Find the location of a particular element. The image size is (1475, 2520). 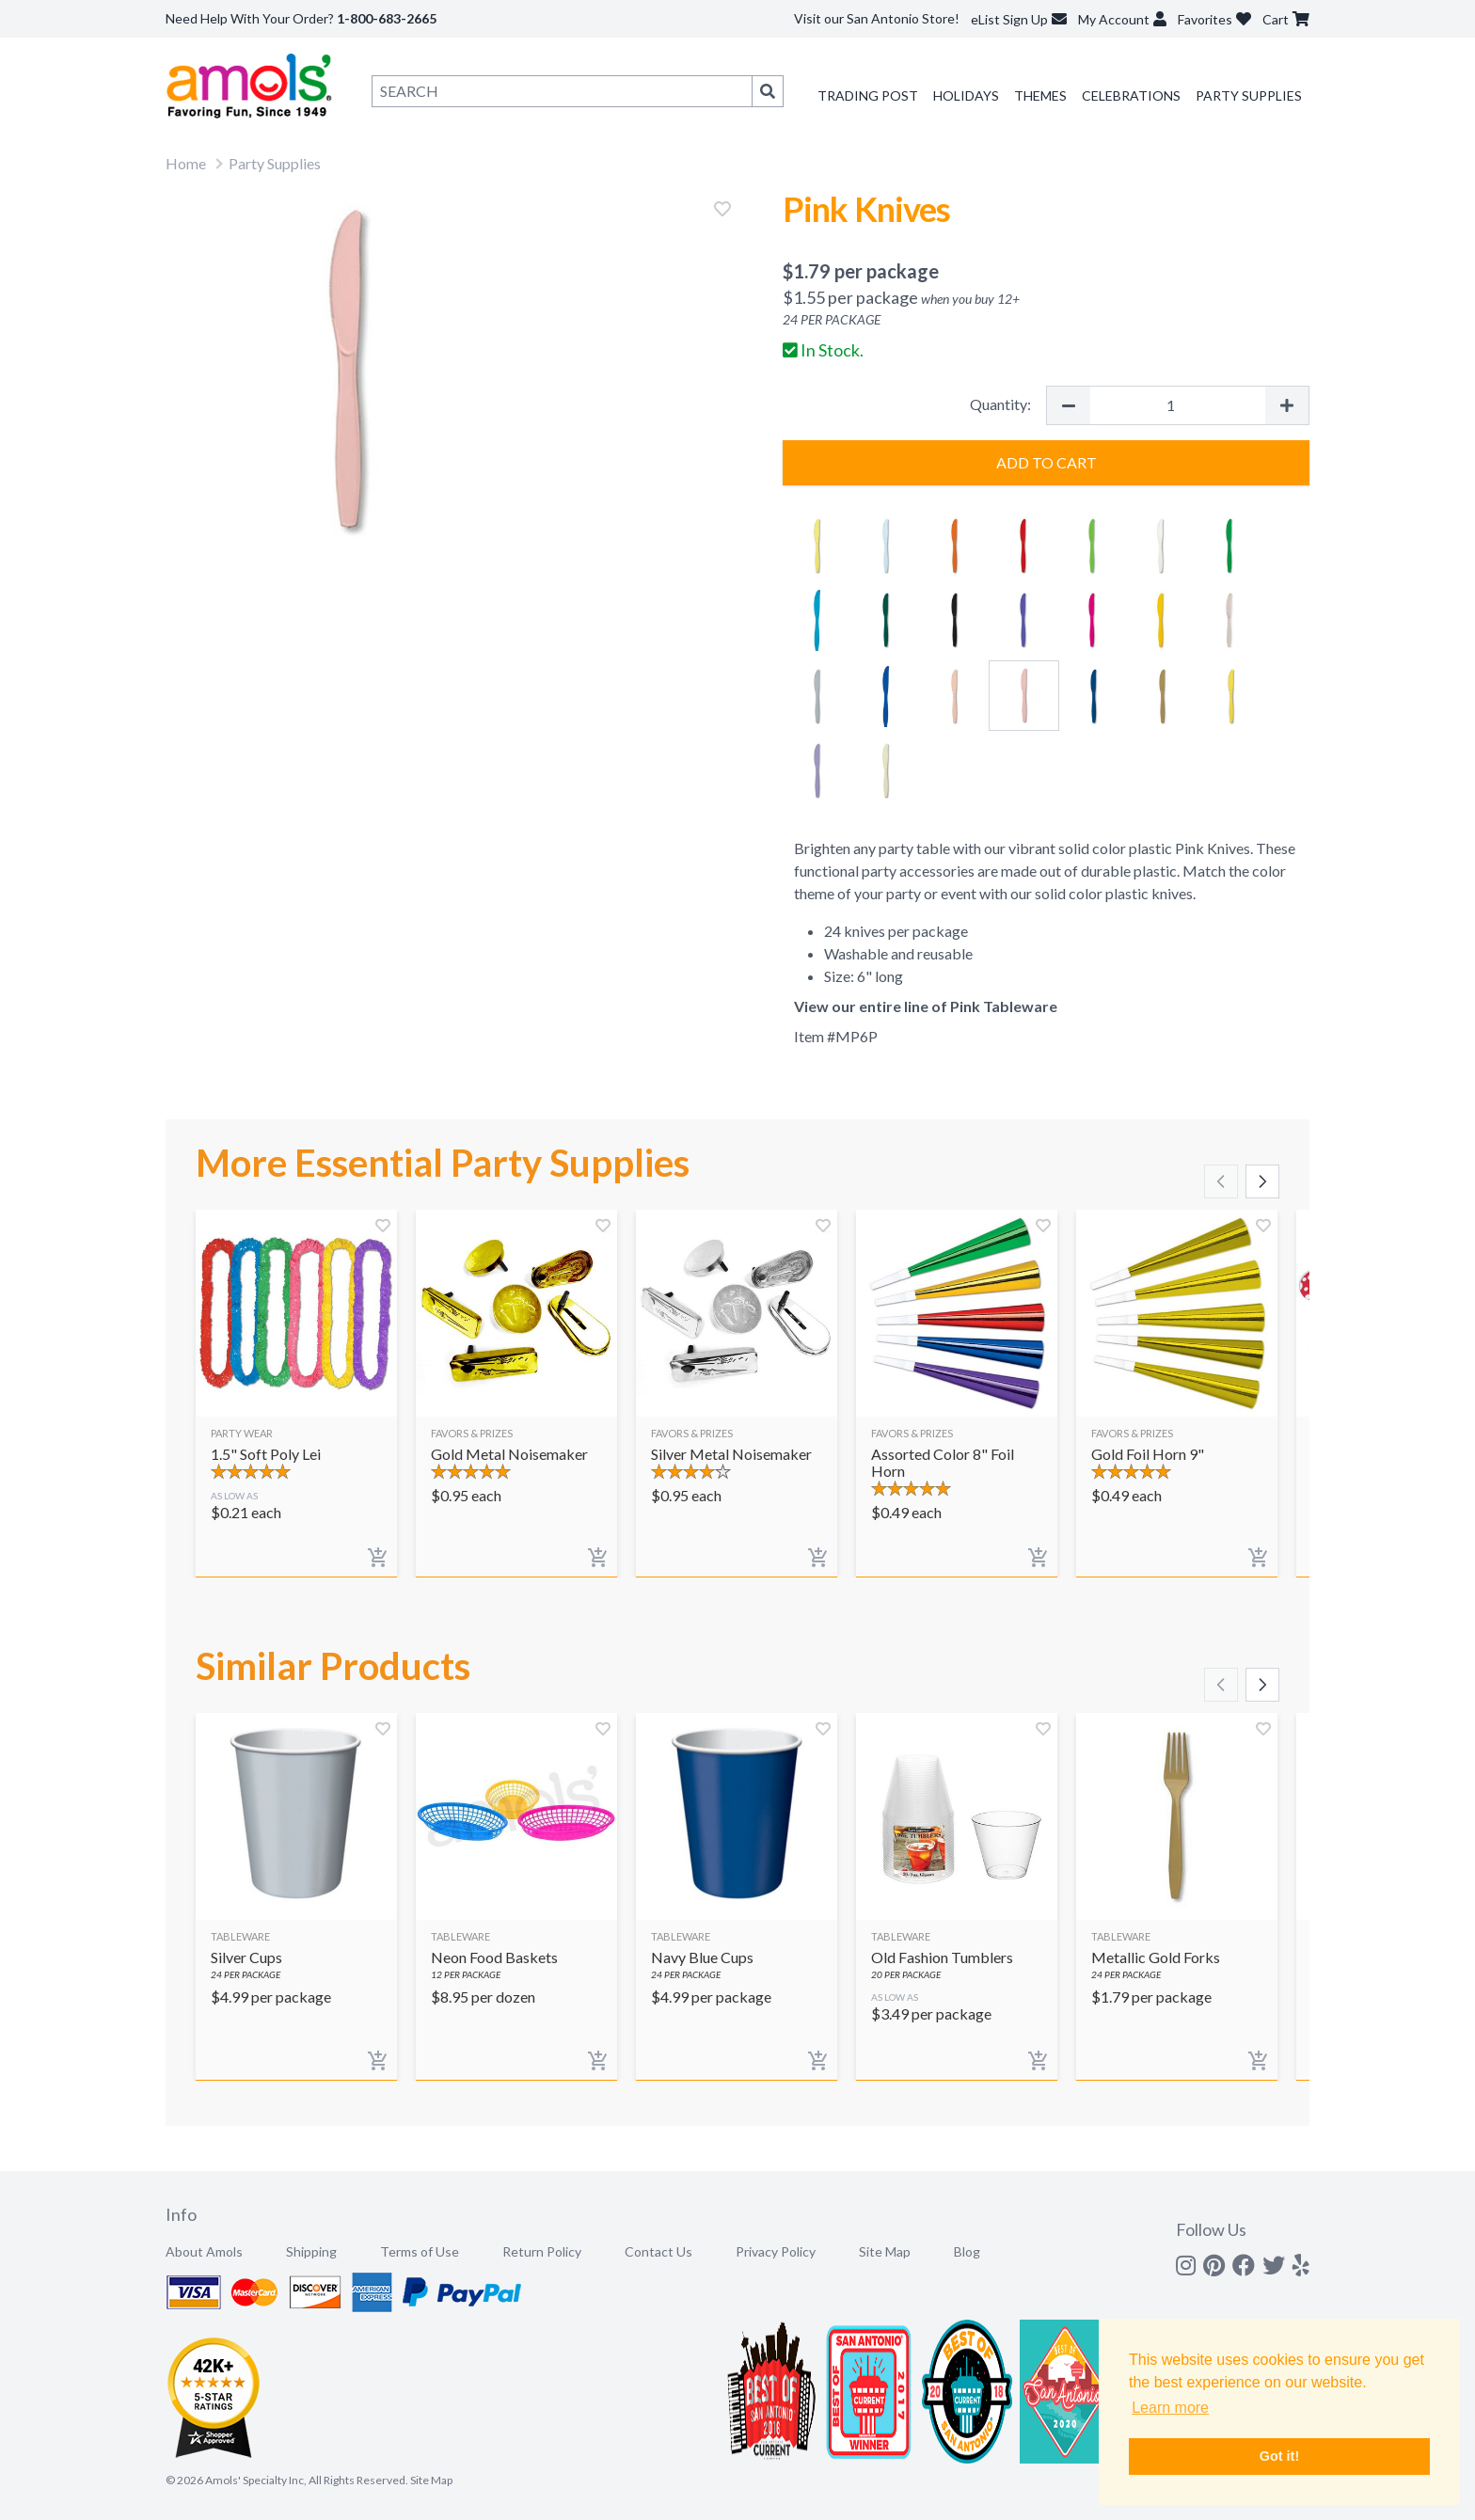

Themes is located at coordinates (1040, 95).